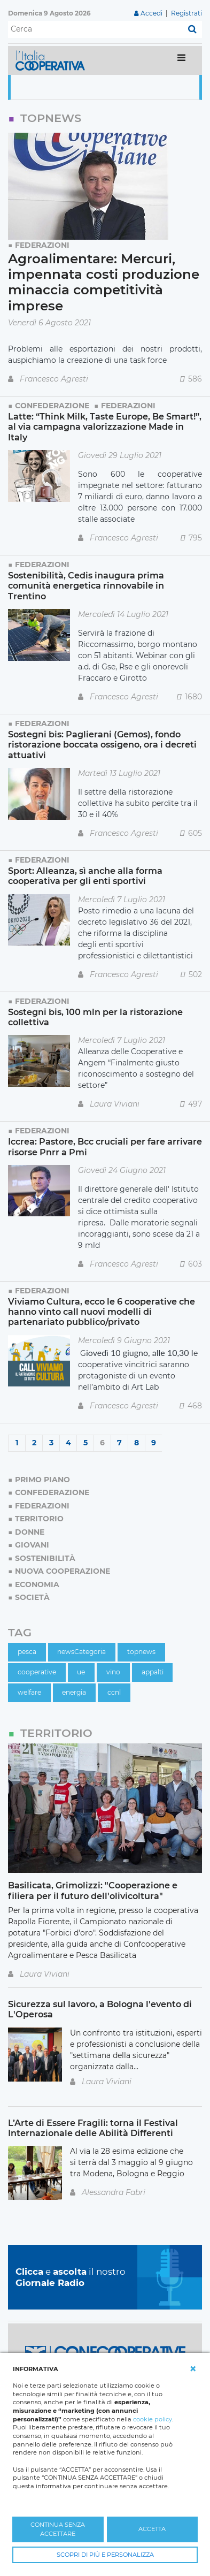  I want to click on Latte: “Think Milk, Taste Europe, Be Smart!”, al via campagna valorizzazione Made in Italy, so click(104, 427).